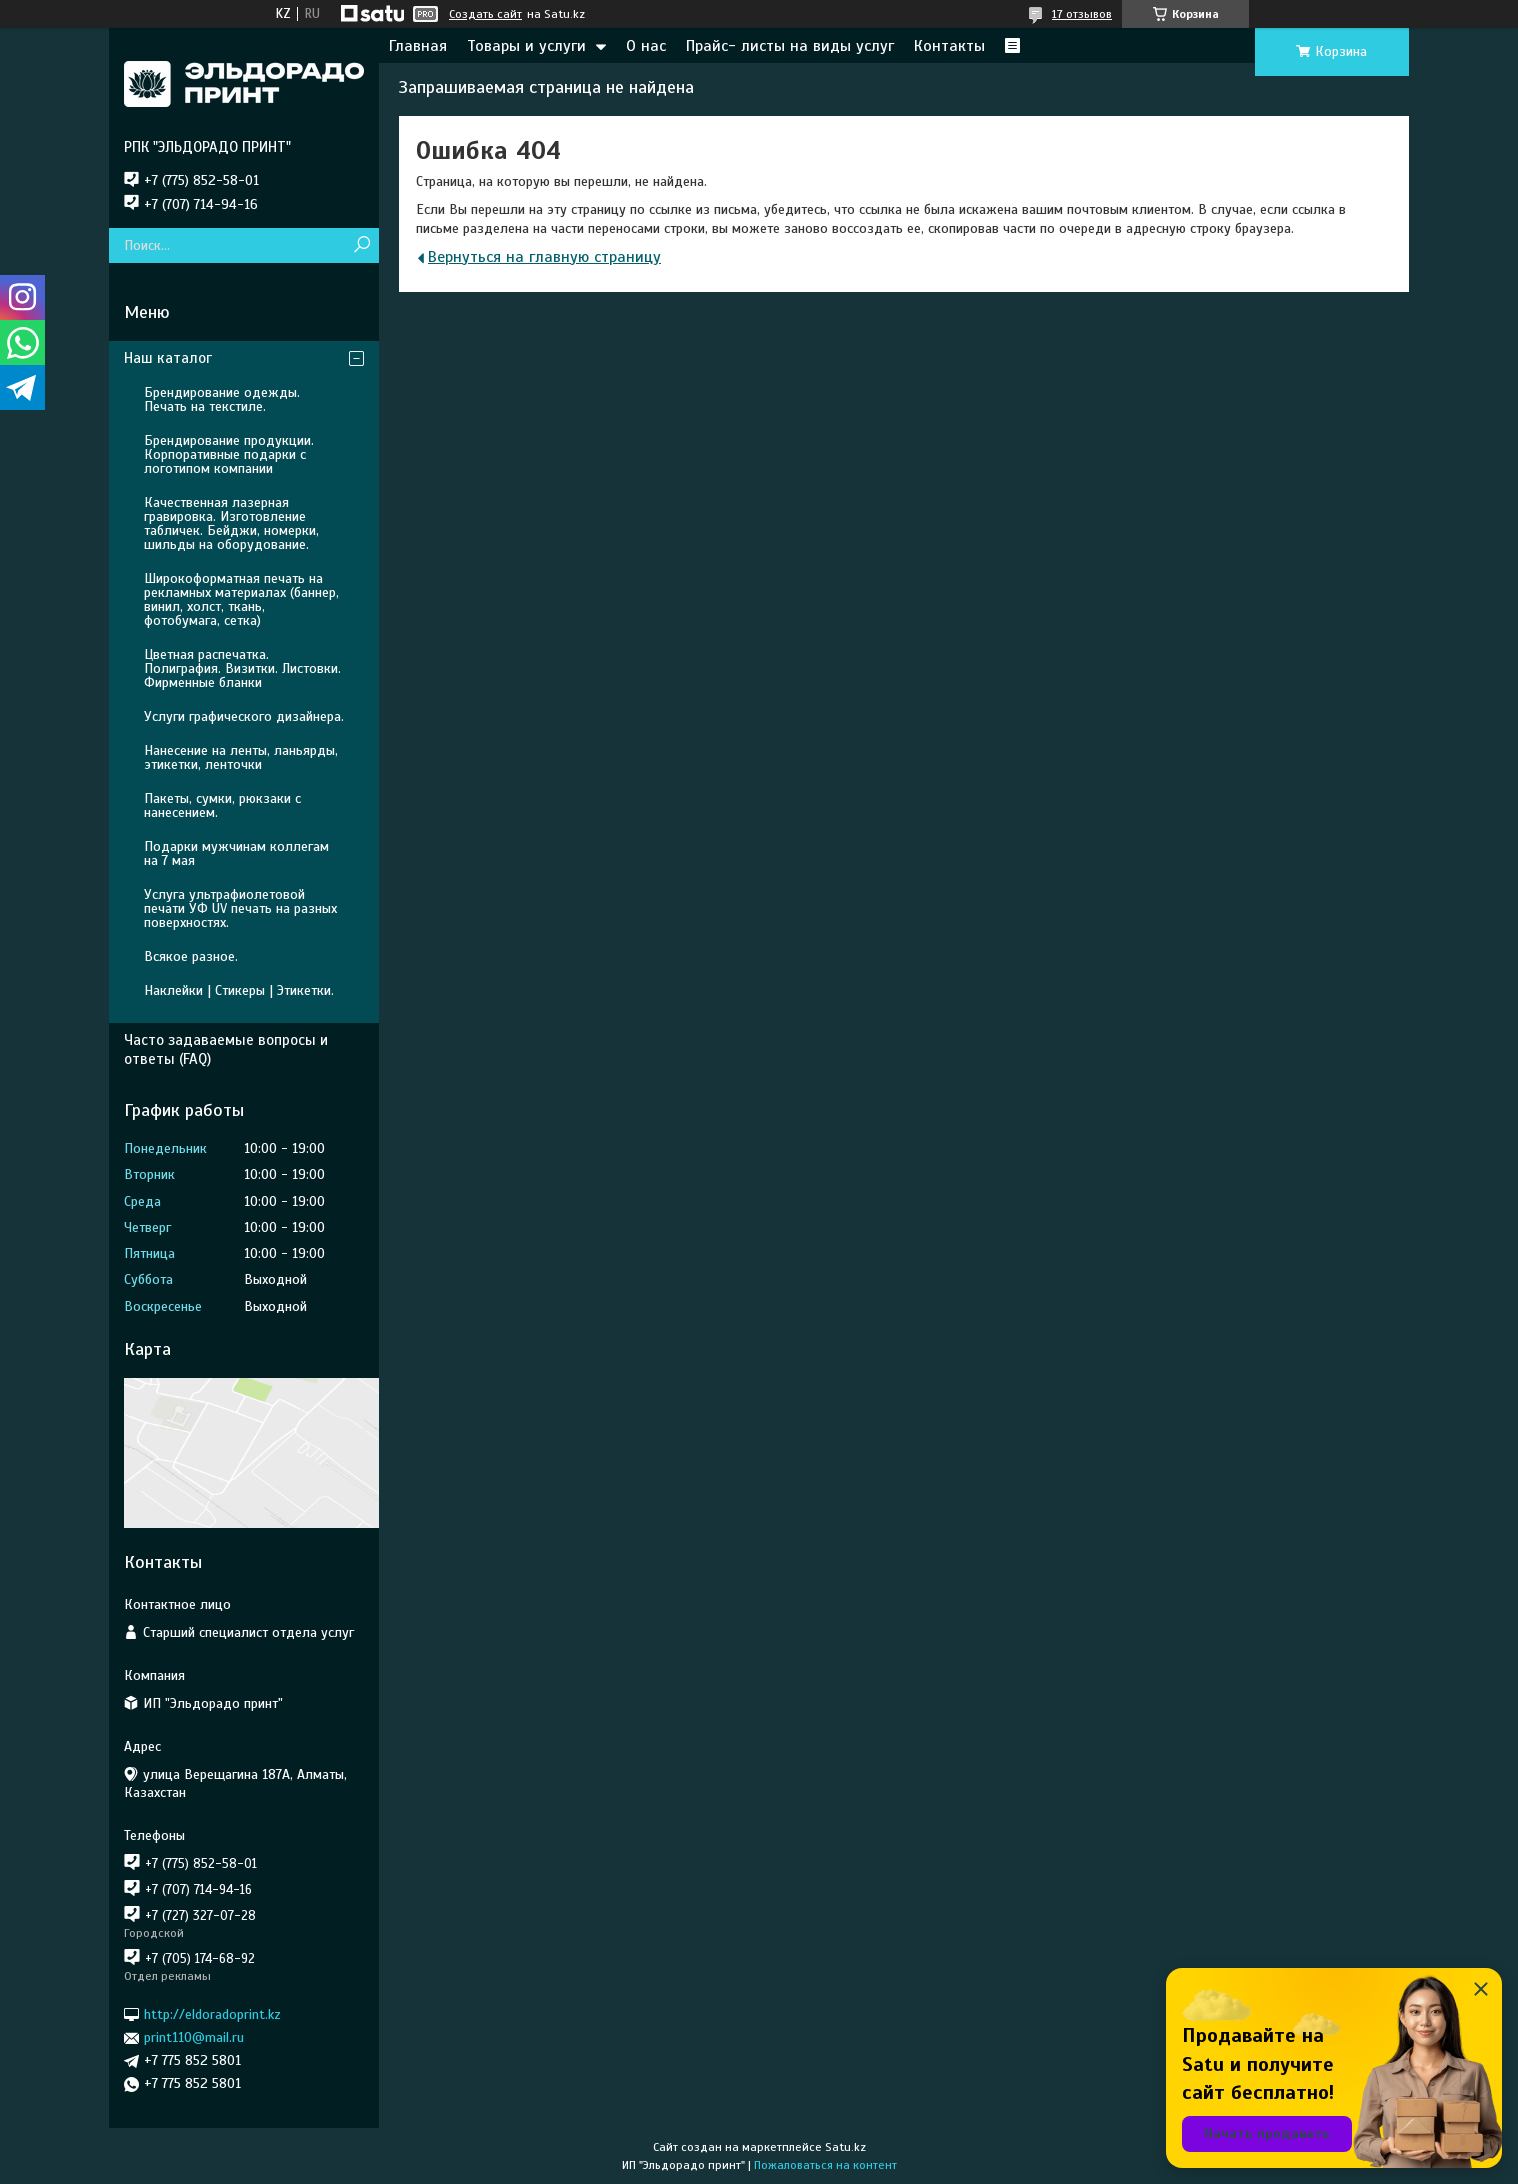 The image size is (1518, 2184). Describe the element at coordinates (825, 2165) in the screenshot. I see `Пожаловаться на контент` at that location.